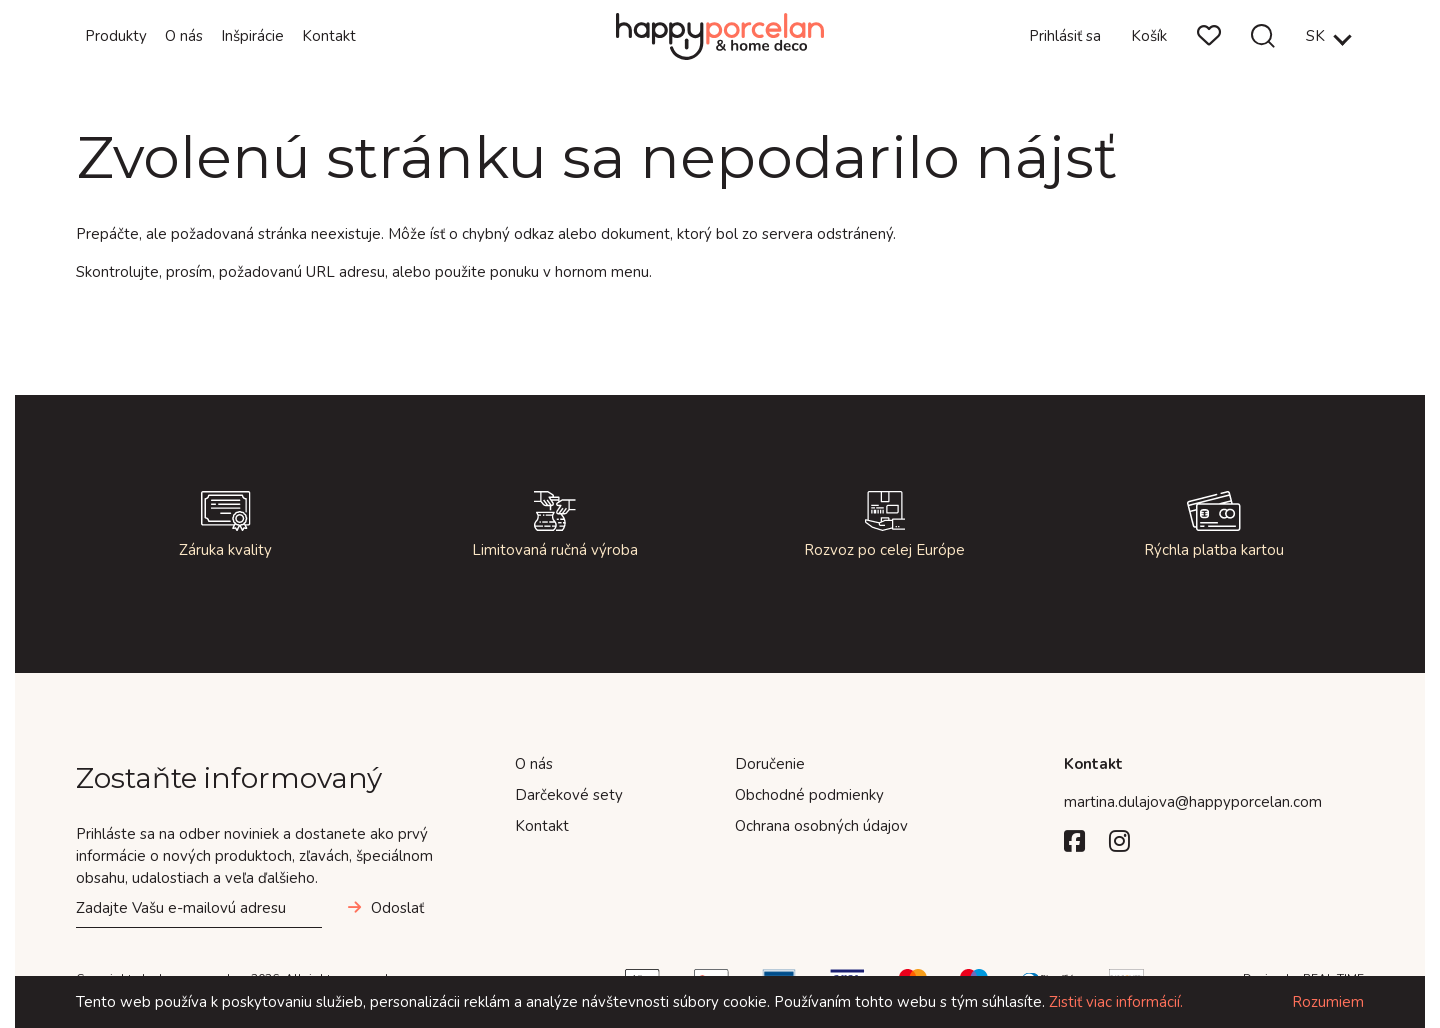  Describe the element at coordinates (116, 36) in the screenshot. I see `Produkty` at that location.